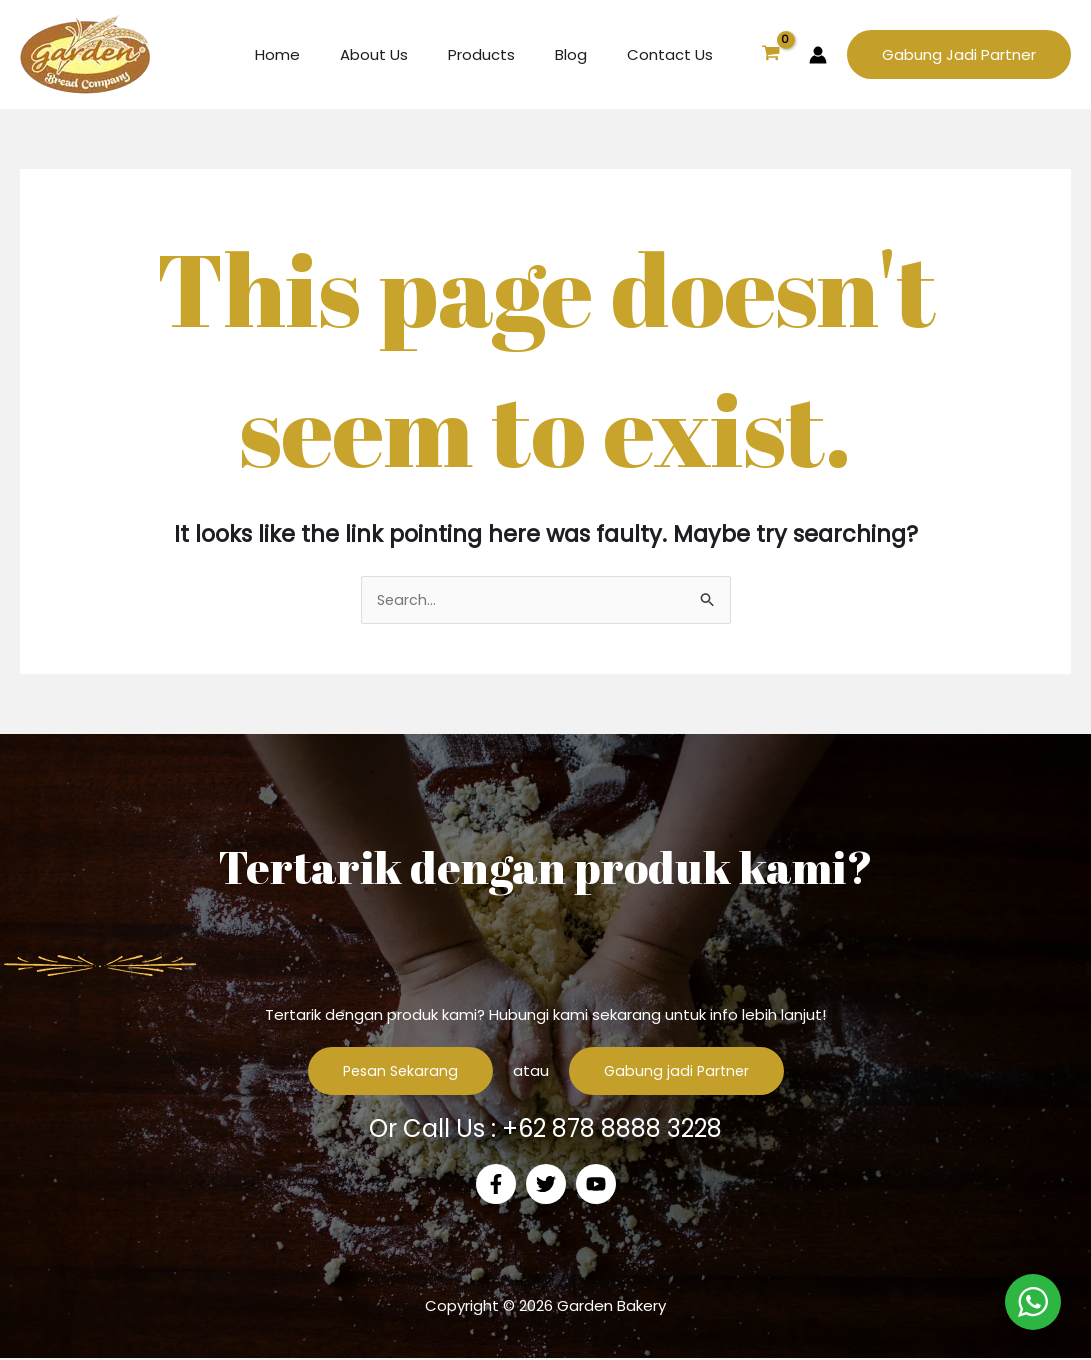 The image size is (1091, 1360). I want to click on [Account icon link], so click(818, 55).